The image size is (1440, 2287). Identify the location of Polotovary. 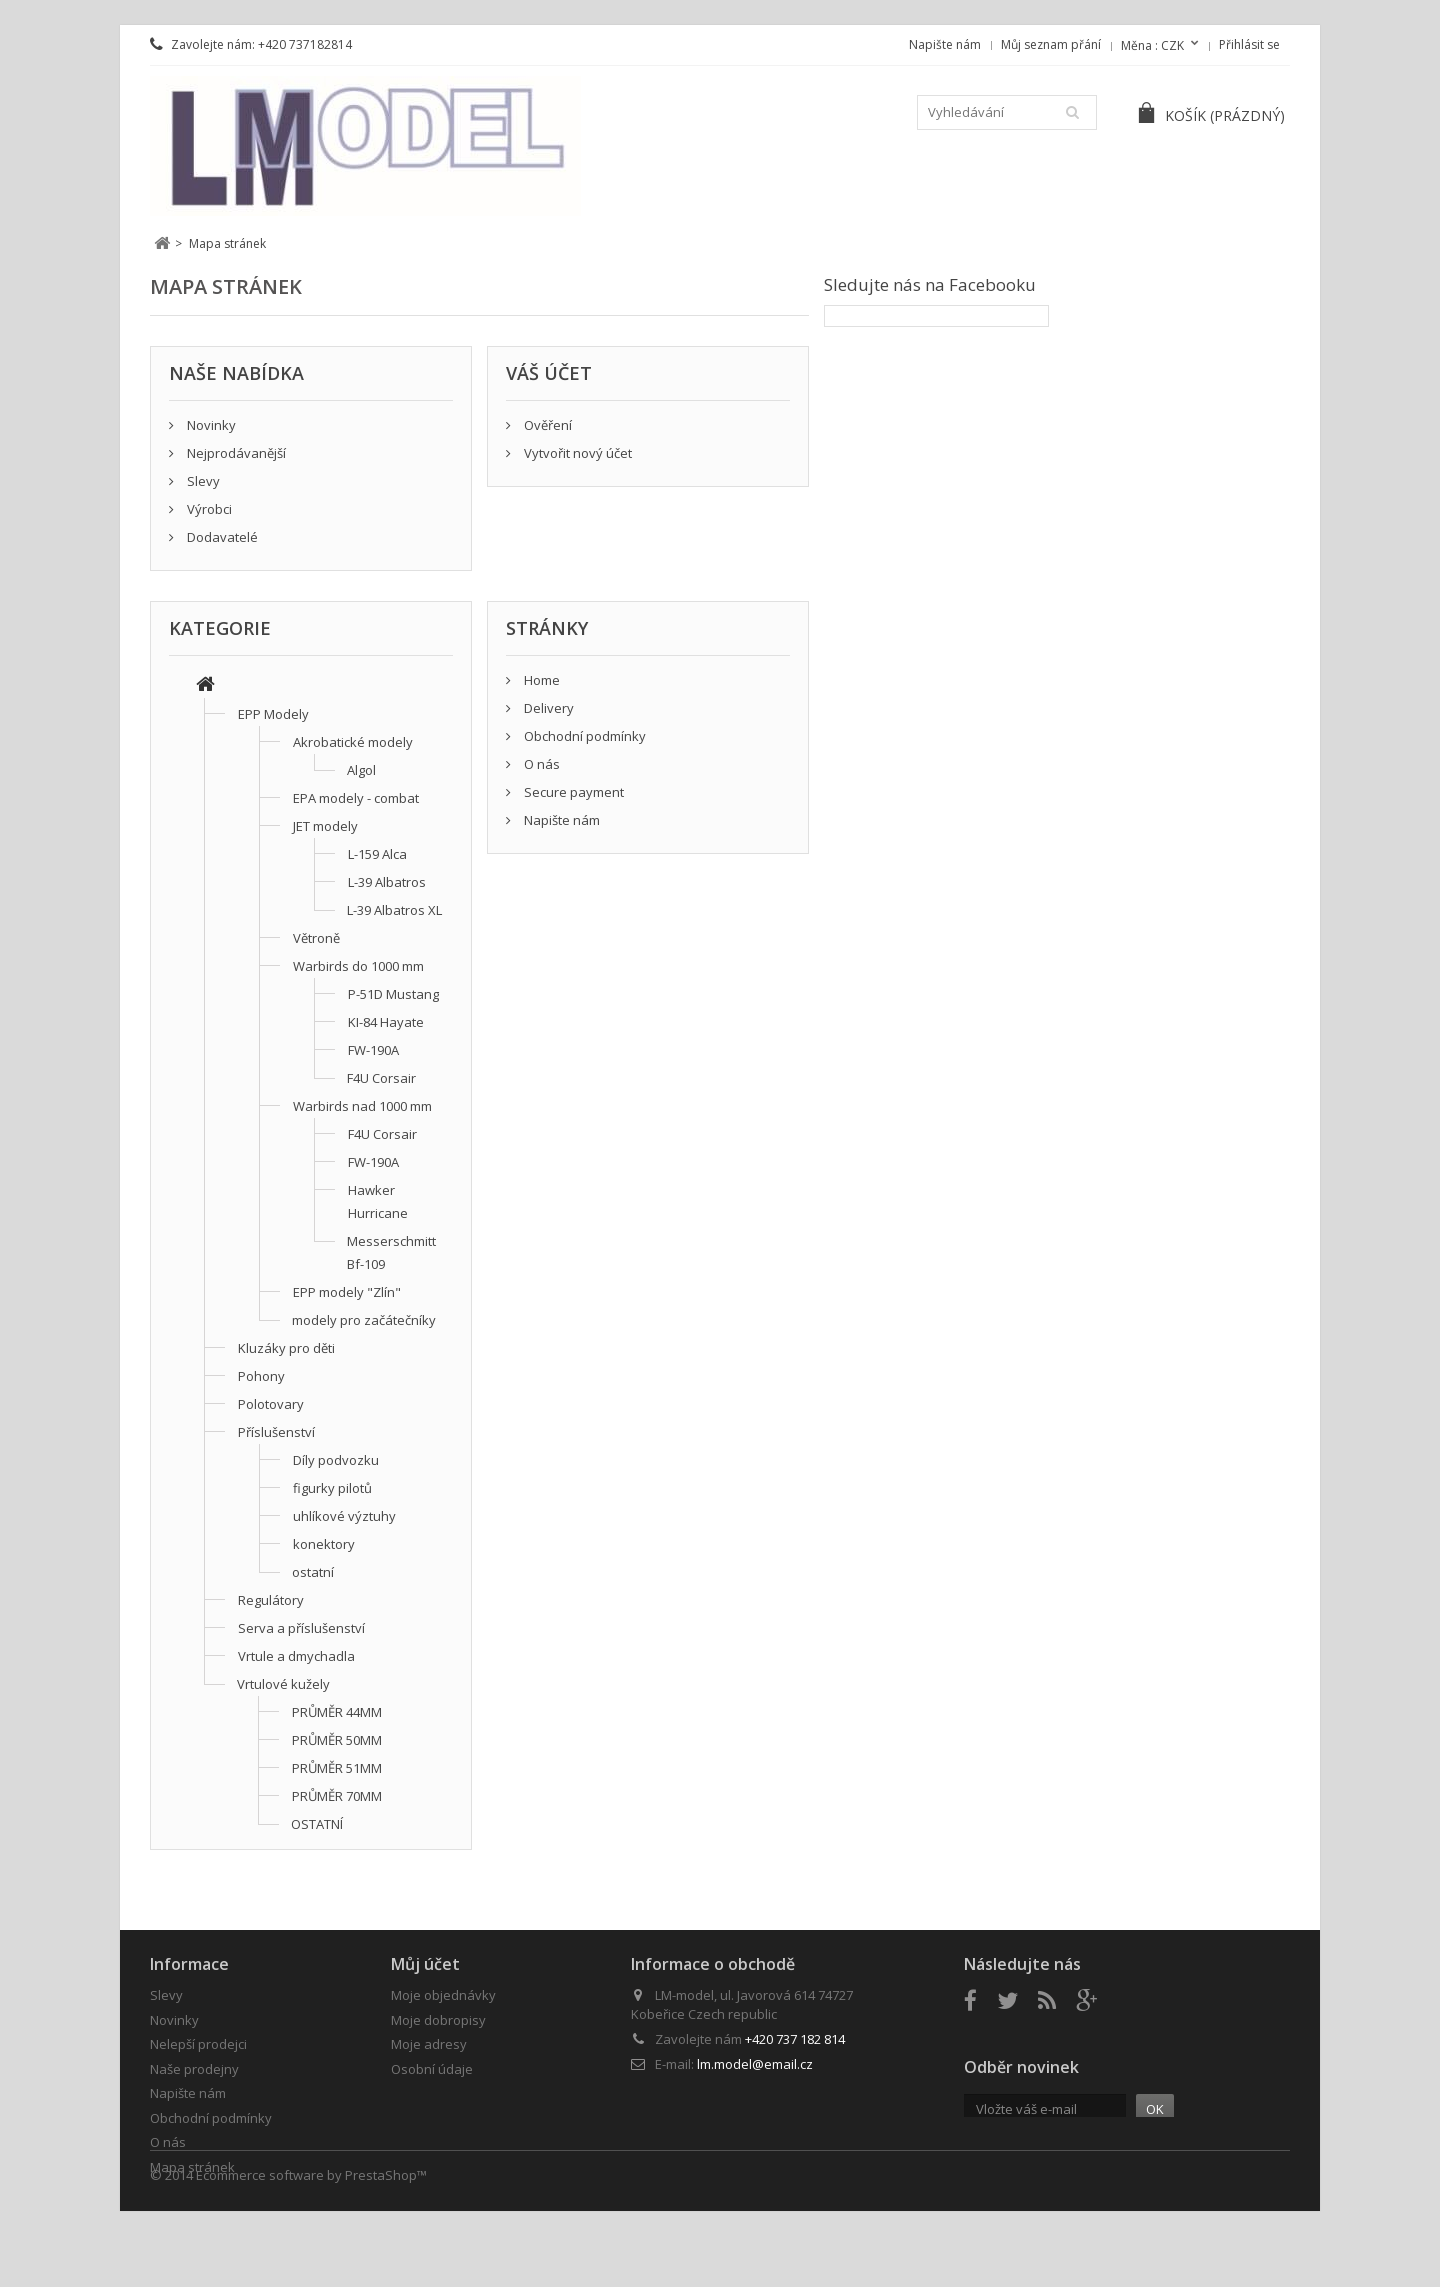
(271, 1404).